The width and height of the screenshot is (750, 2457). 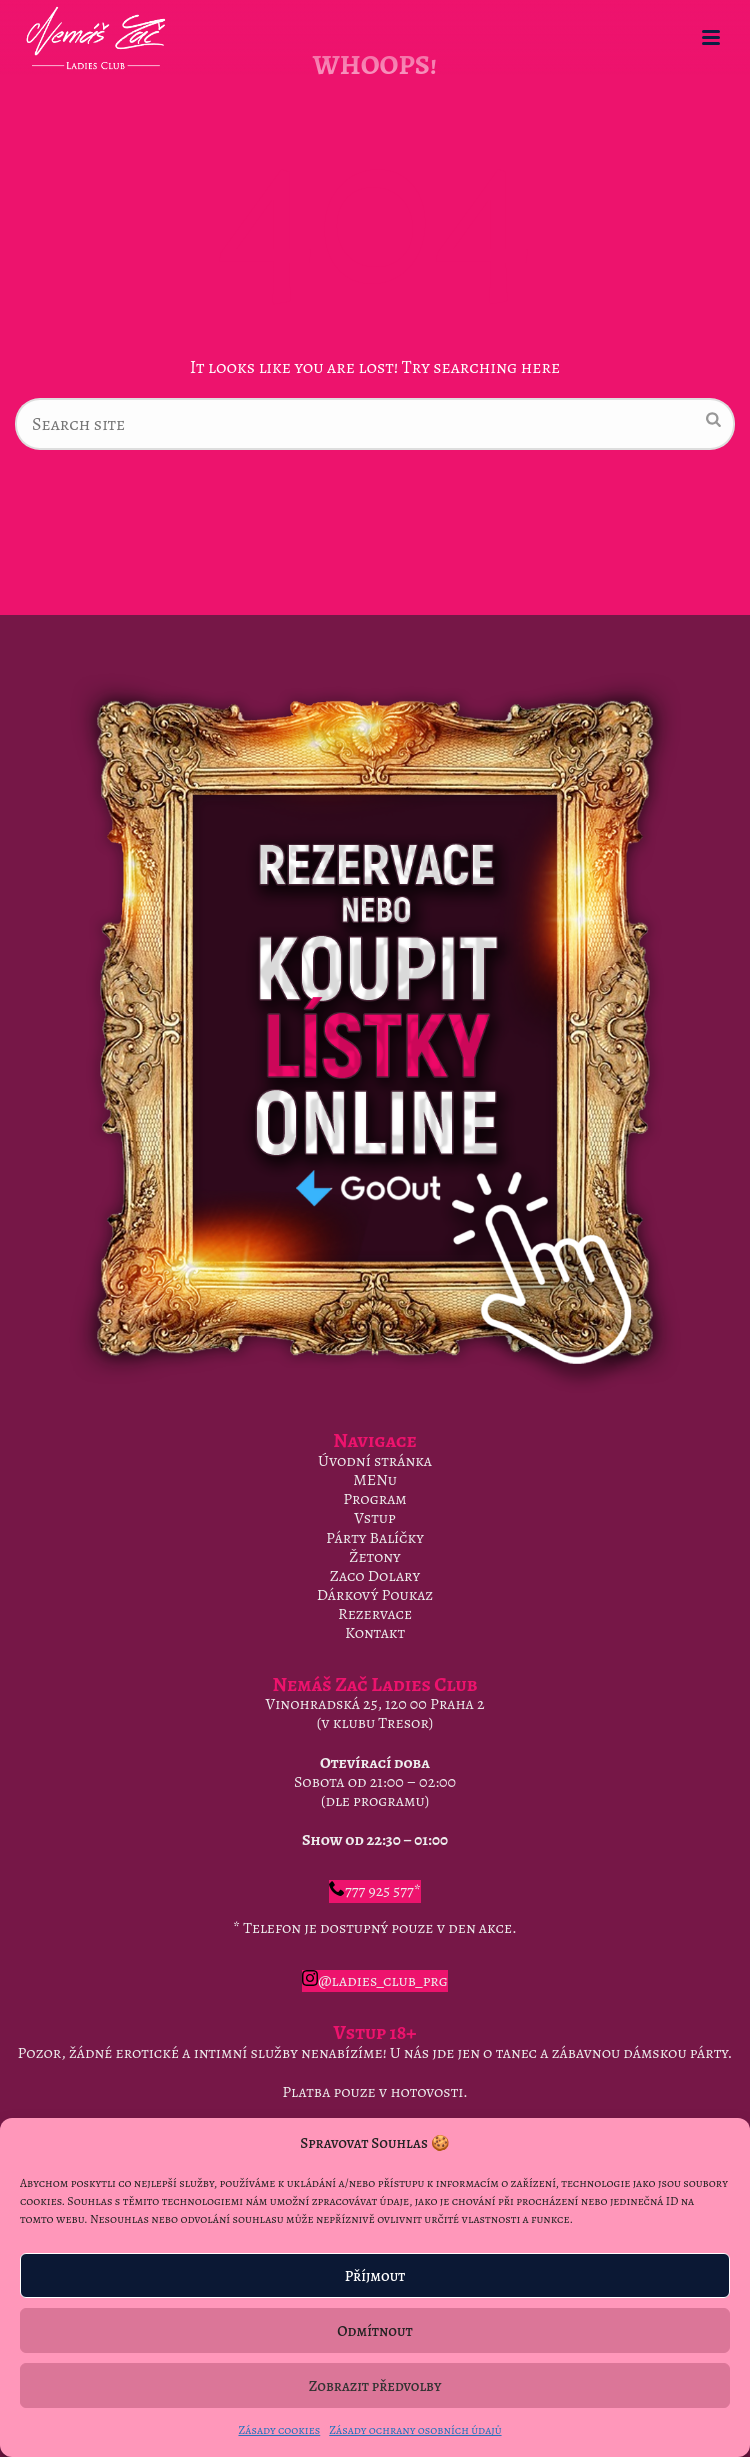 I want to click on Párty Balíčky, so click(x=375, y=1538).